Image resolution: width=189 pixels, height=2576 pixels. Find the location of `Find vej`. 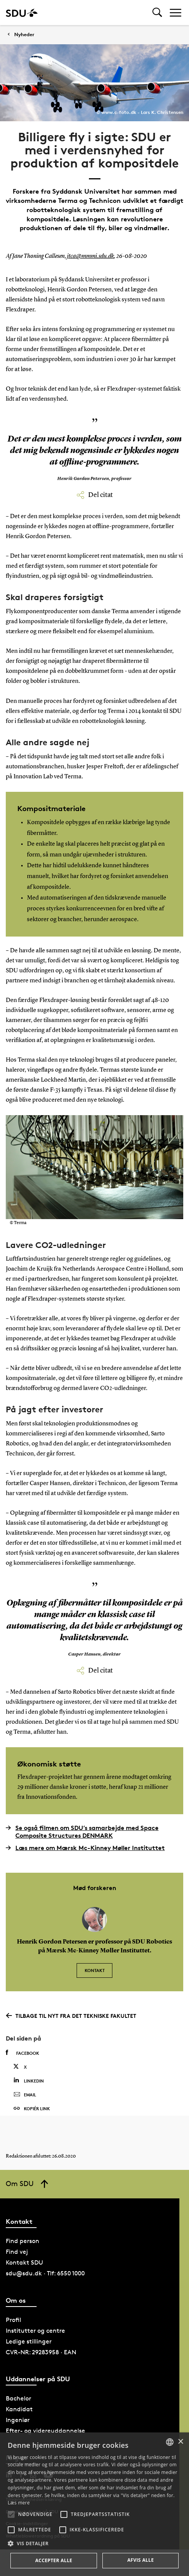

Find vej is located at coordinates (17, 2251).